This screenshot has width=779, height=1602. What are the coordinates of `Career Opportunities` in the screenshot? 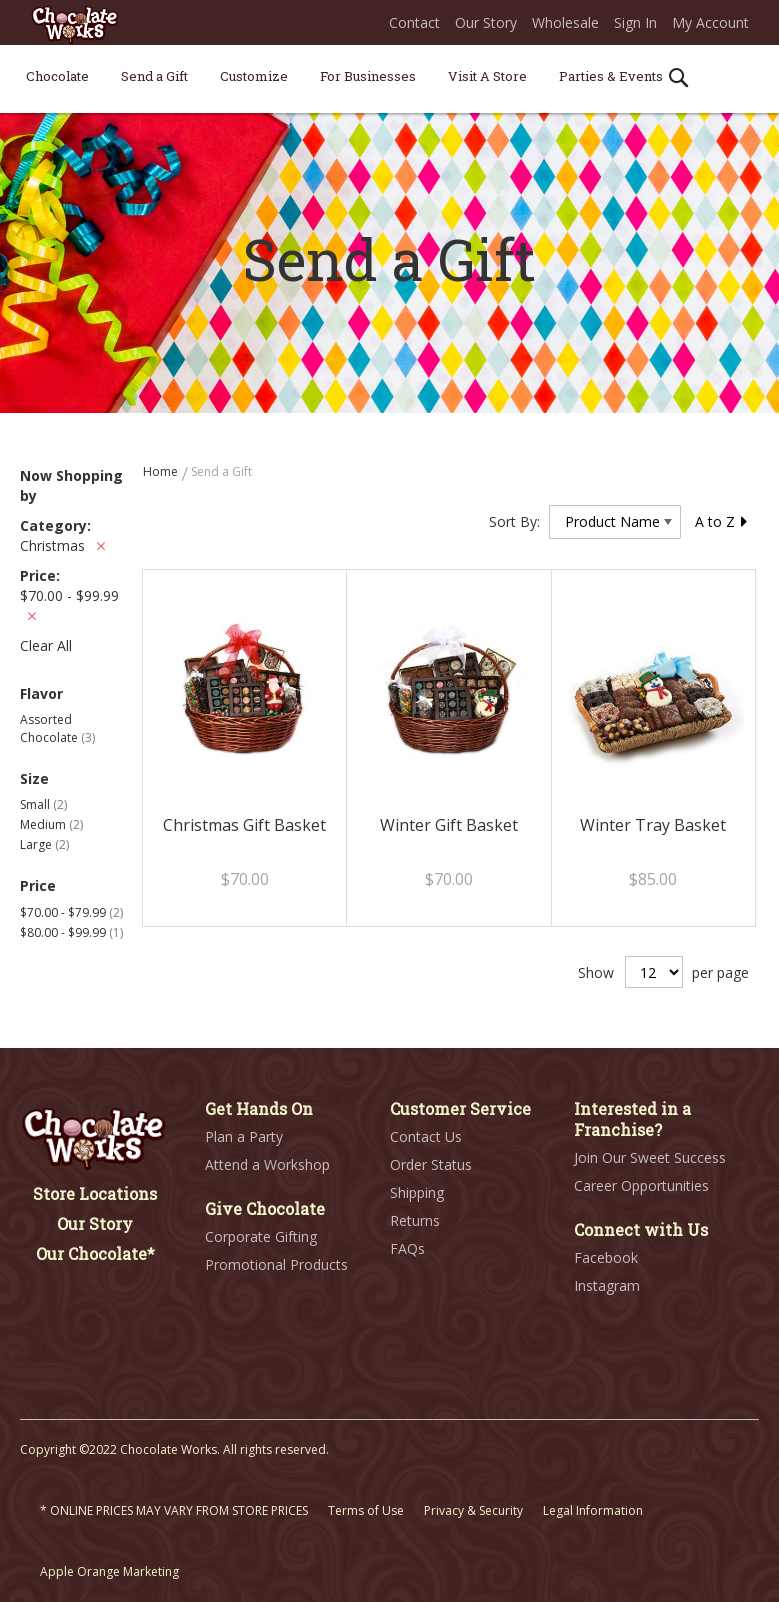 It's located at (641, 1185).